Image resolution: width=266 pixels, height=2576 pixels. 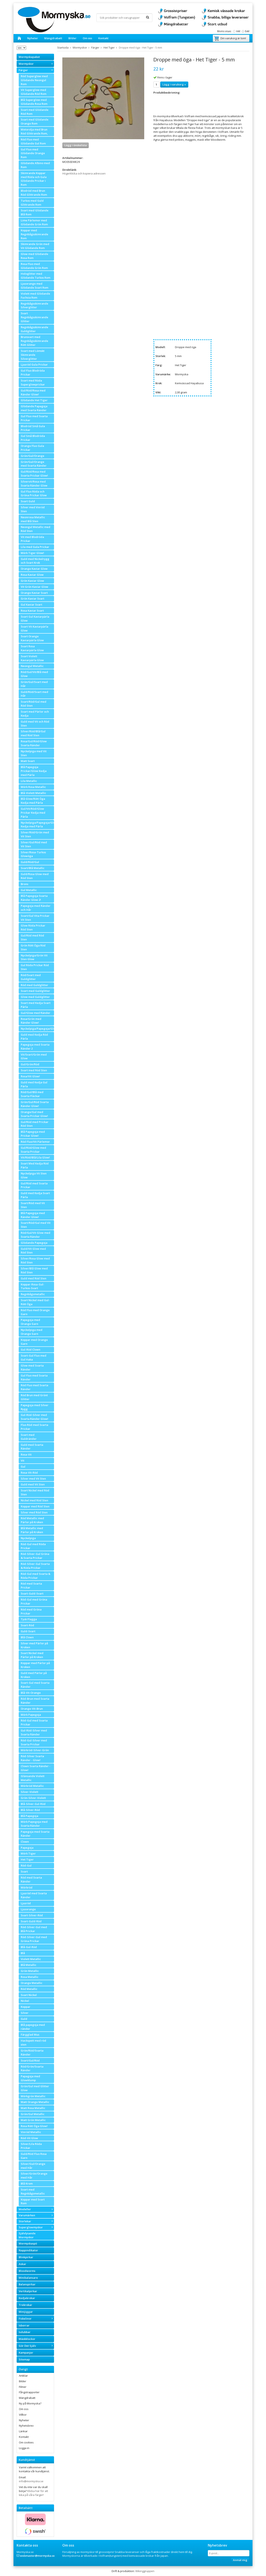 I want to click on Gul Små Blodröda Prickar, so click(x=33, y=438).